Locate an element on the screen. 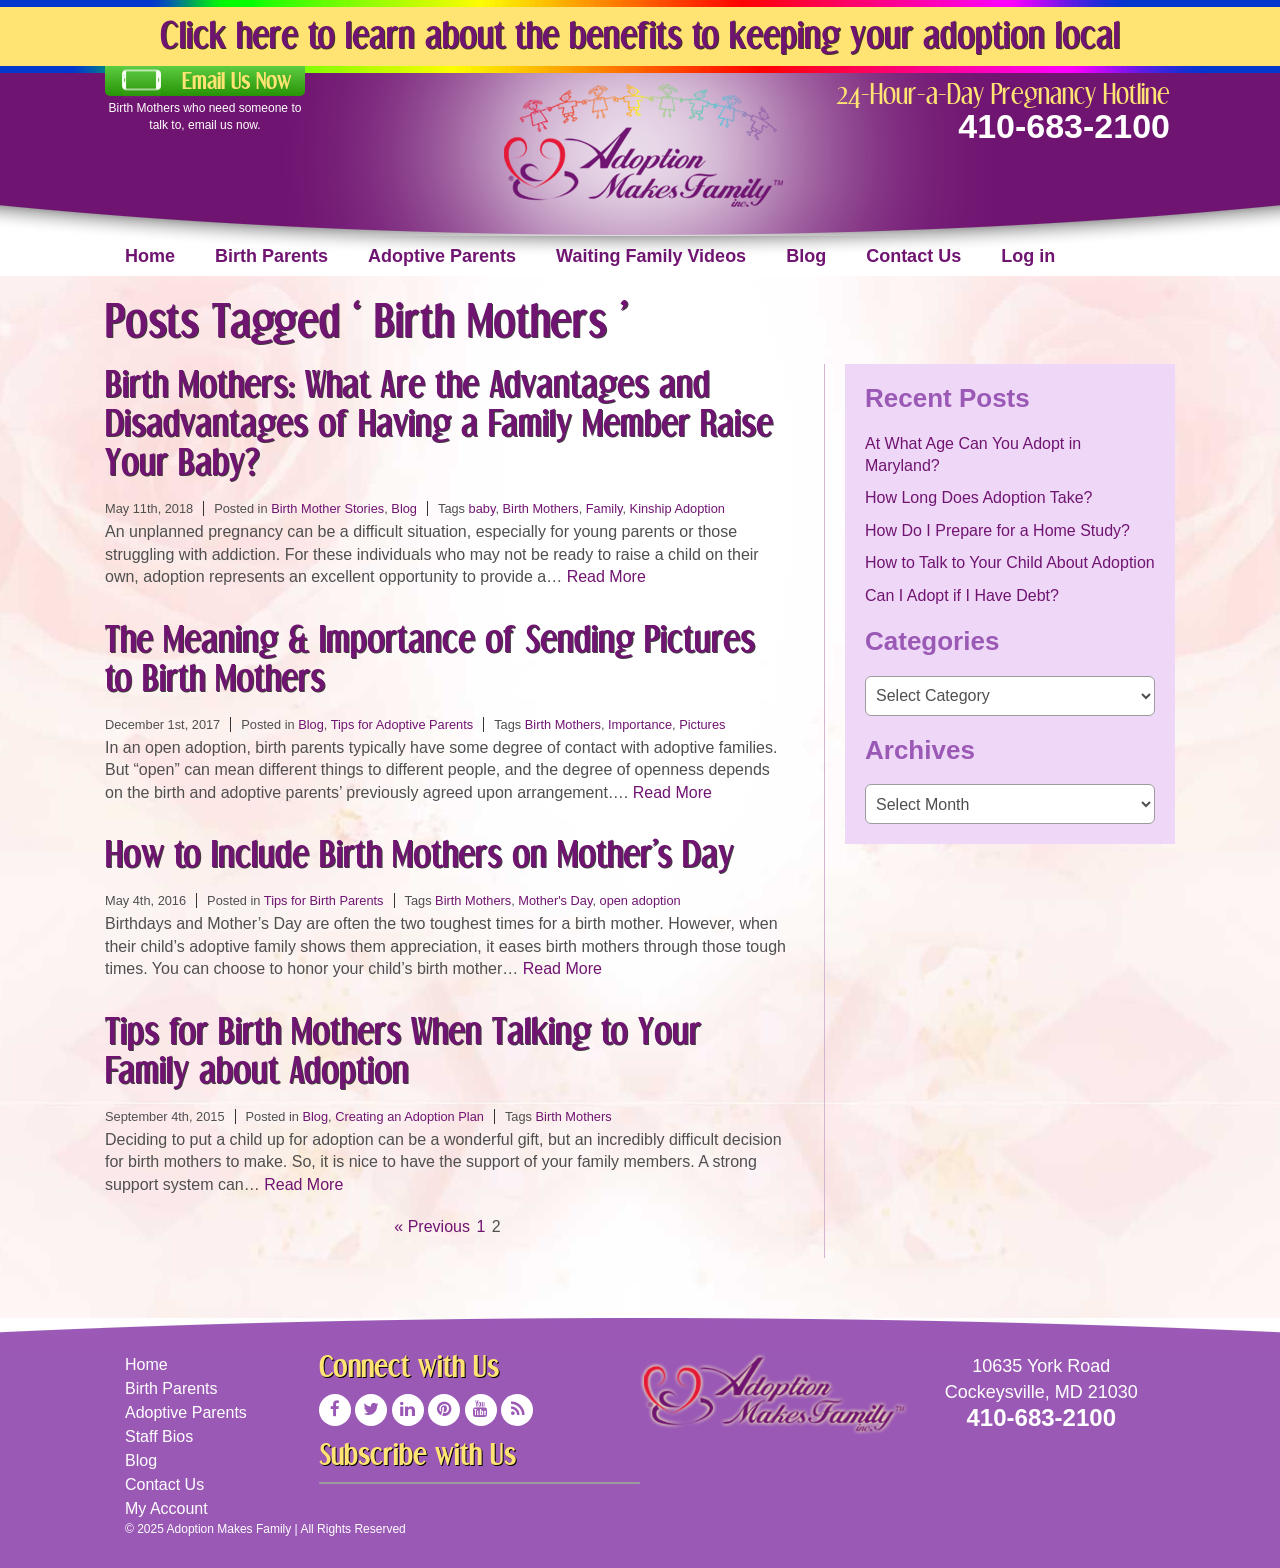 This screenshot has width=1280, height=1568. Can I Adopt if I Have Debt? is located at coordinates (962, 595).